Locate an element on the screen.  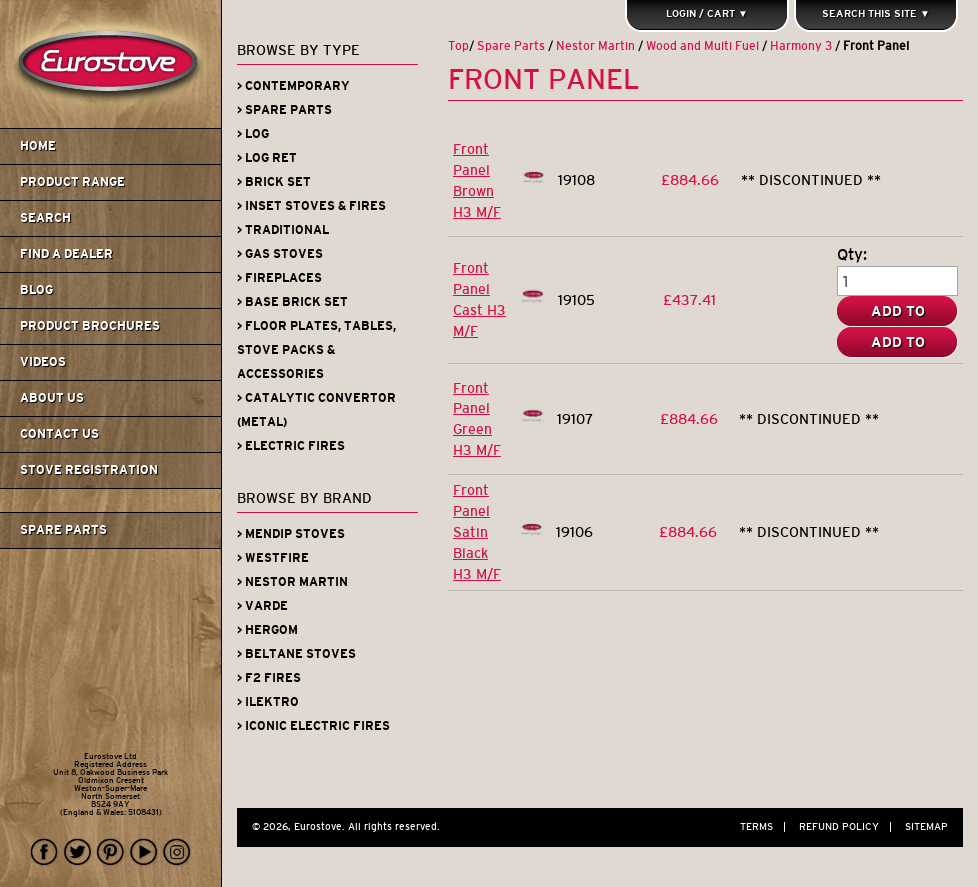
Videos is located at coordinates (43, 362).